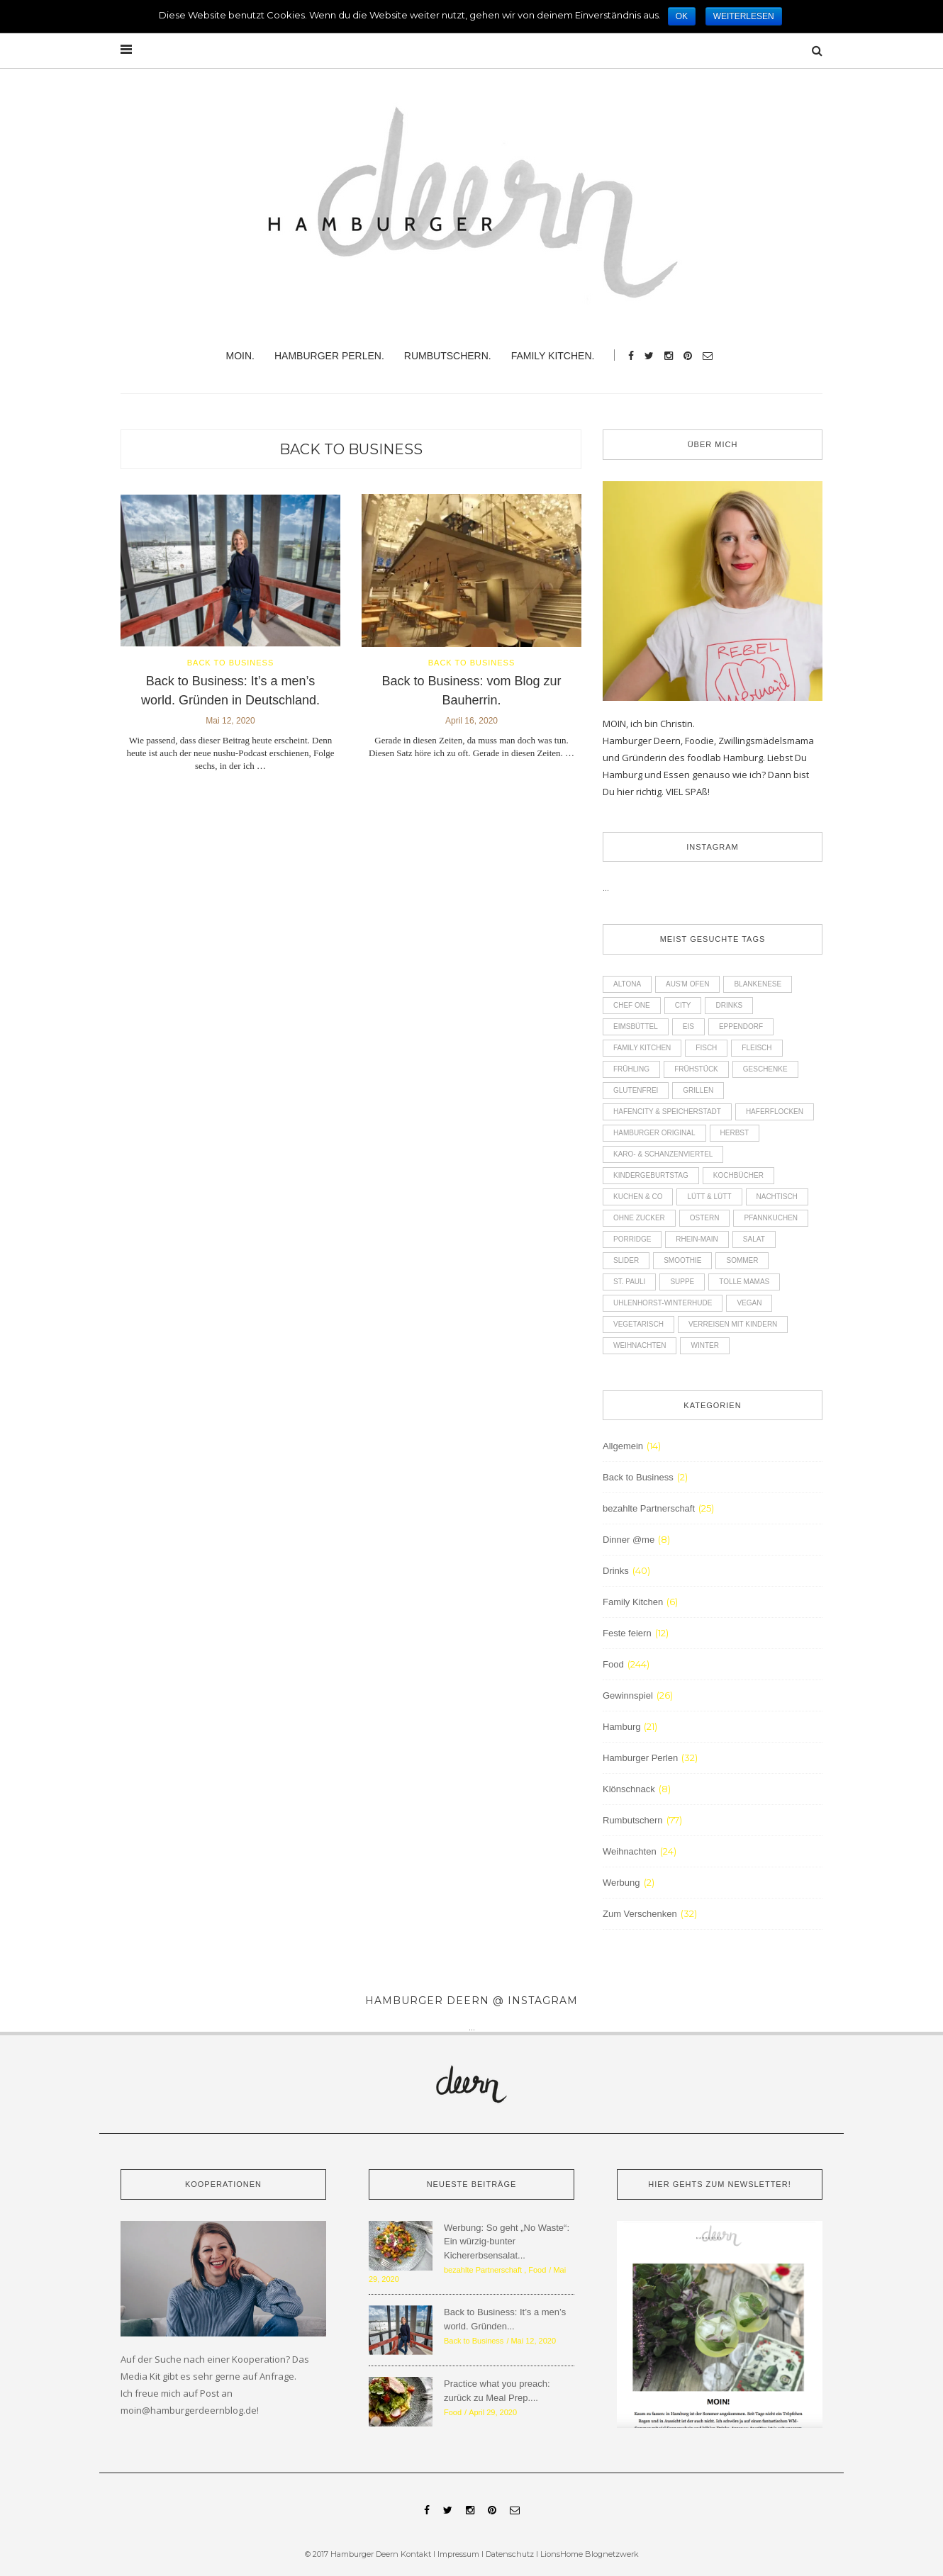  What do you see at coordinates (734, 1133) in the screenshot?
I see `Herbst` at bounding box center [734, 1133].